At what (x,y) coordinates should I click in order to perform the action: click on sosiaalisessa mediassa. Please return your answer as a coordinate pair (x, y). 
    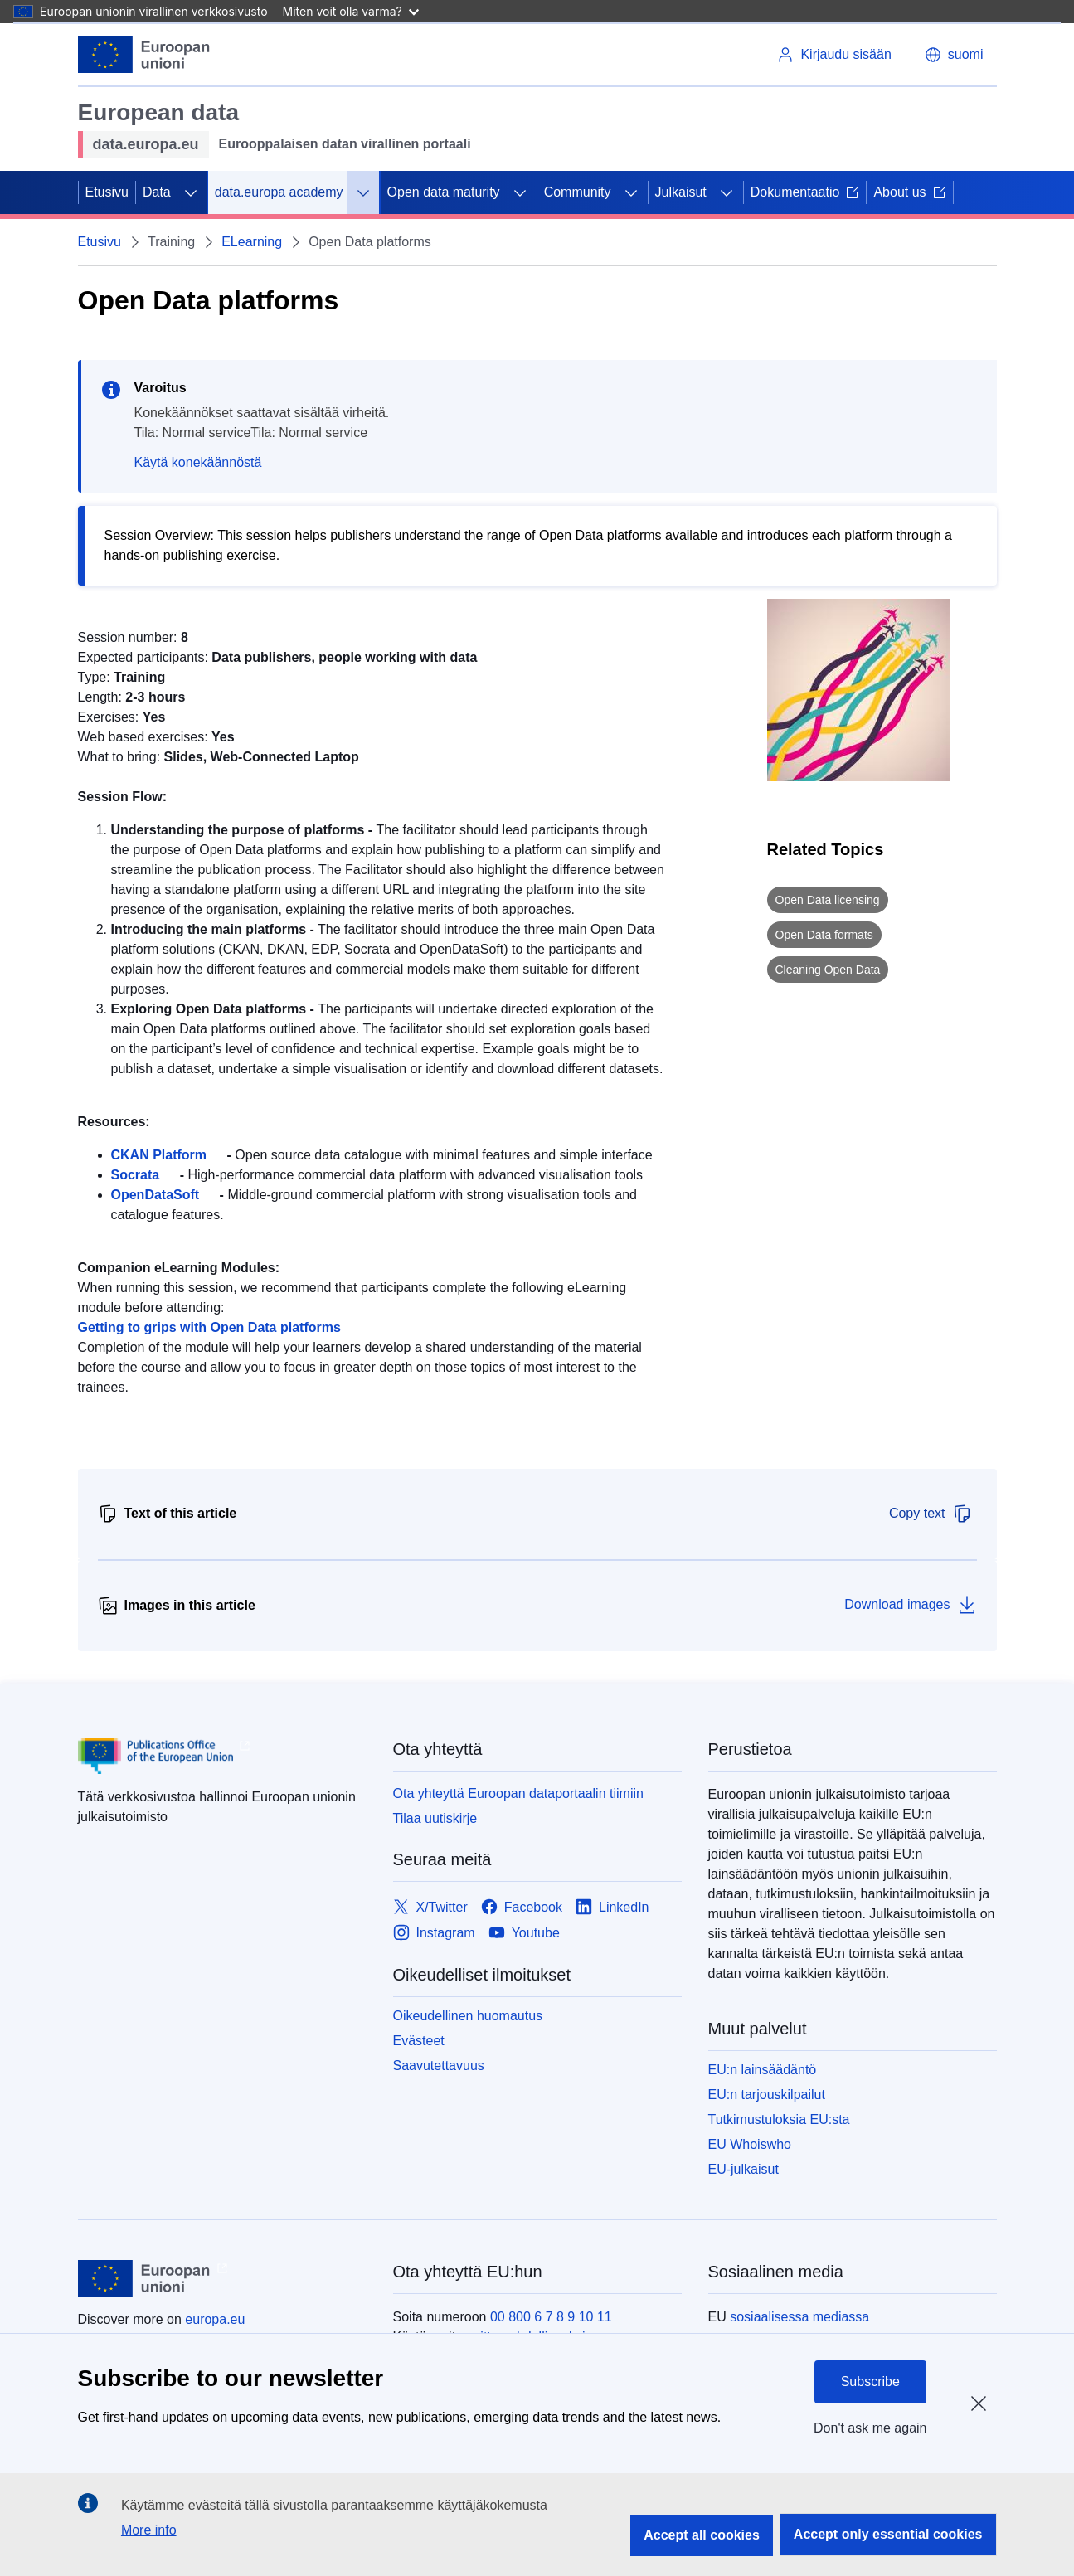
    Looking at the image, I should click on (799, 2317).